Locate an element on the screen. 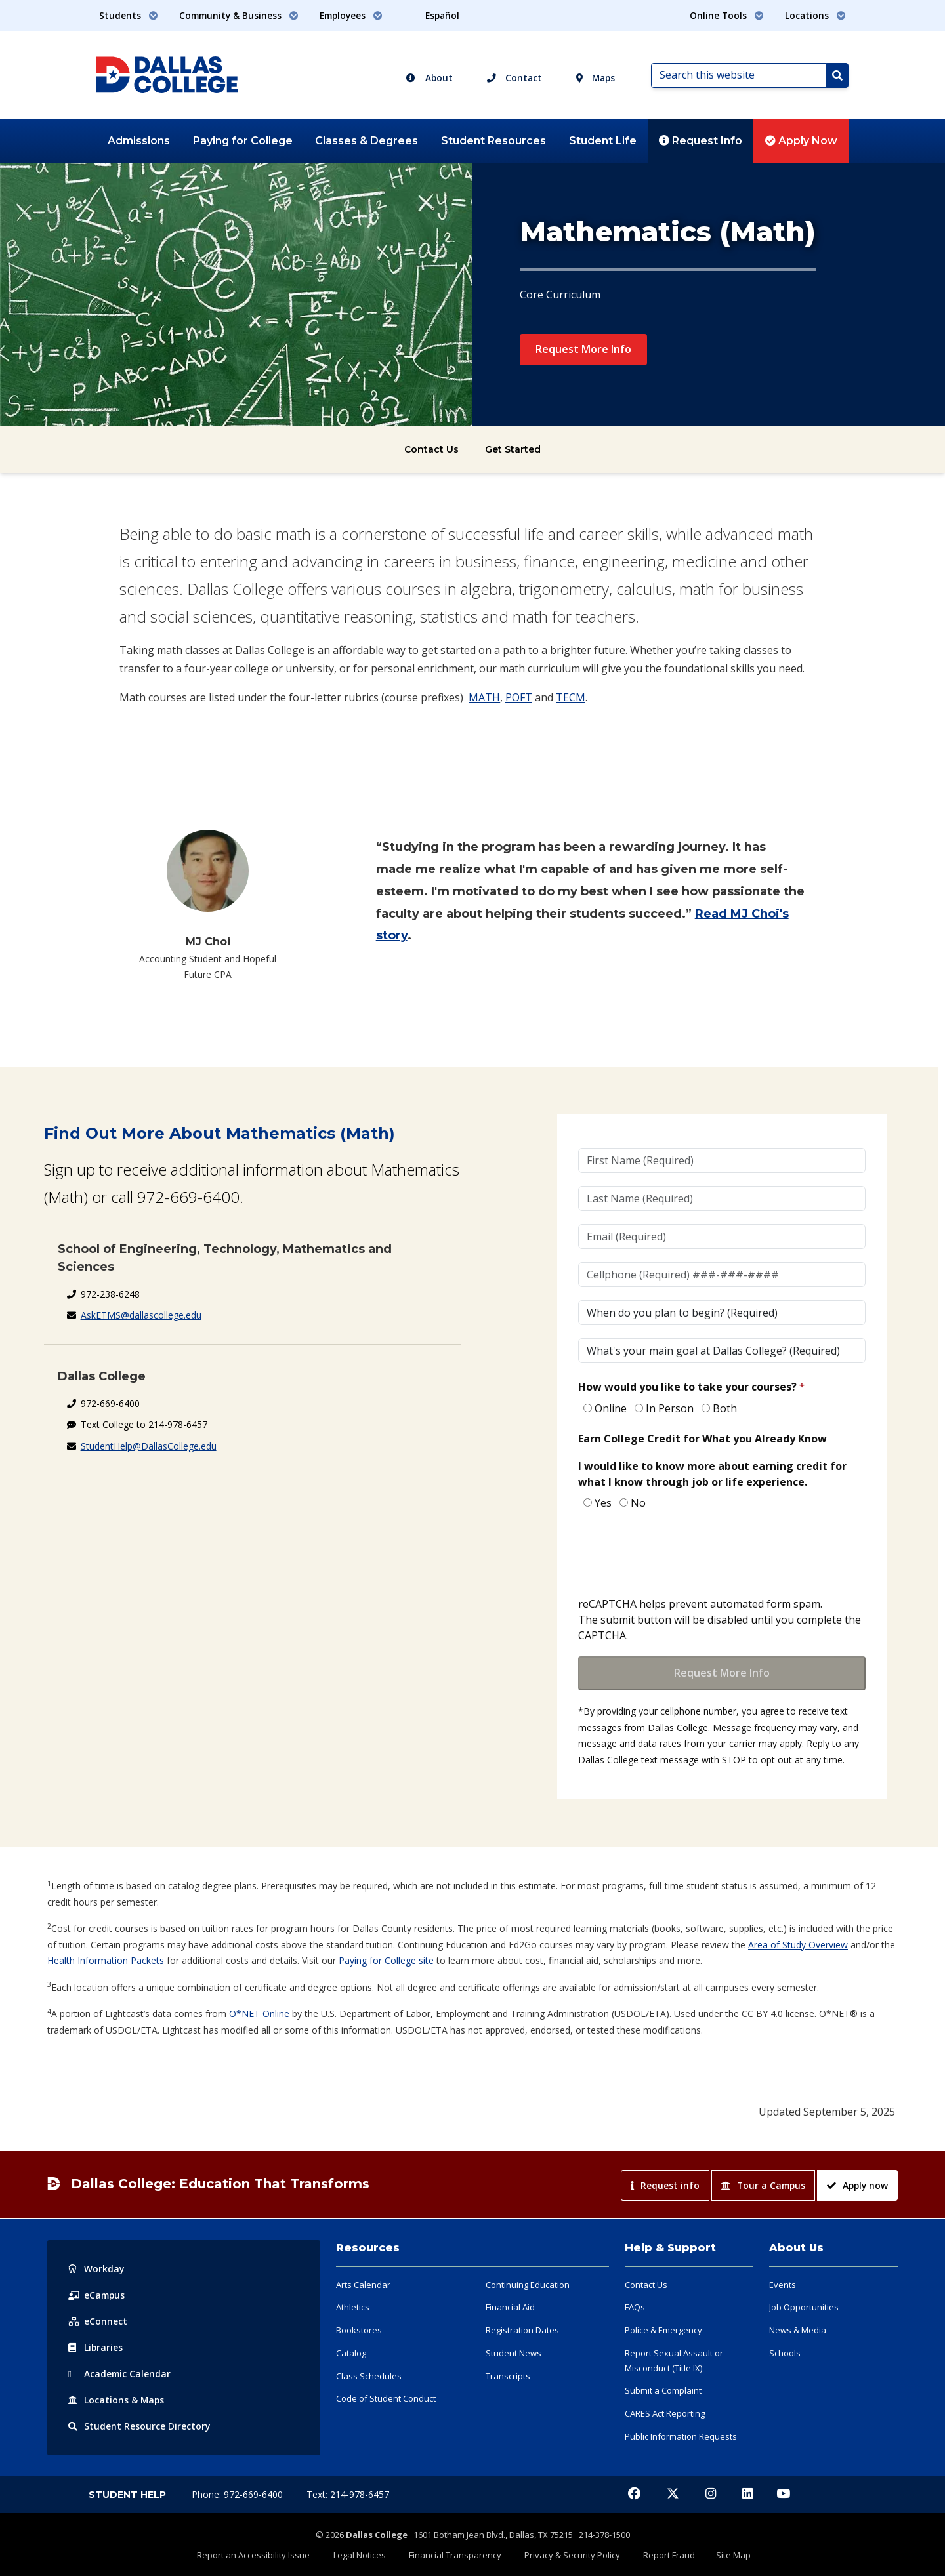 The image size is (945, 2576). No is located at coordinates (638, 1503).